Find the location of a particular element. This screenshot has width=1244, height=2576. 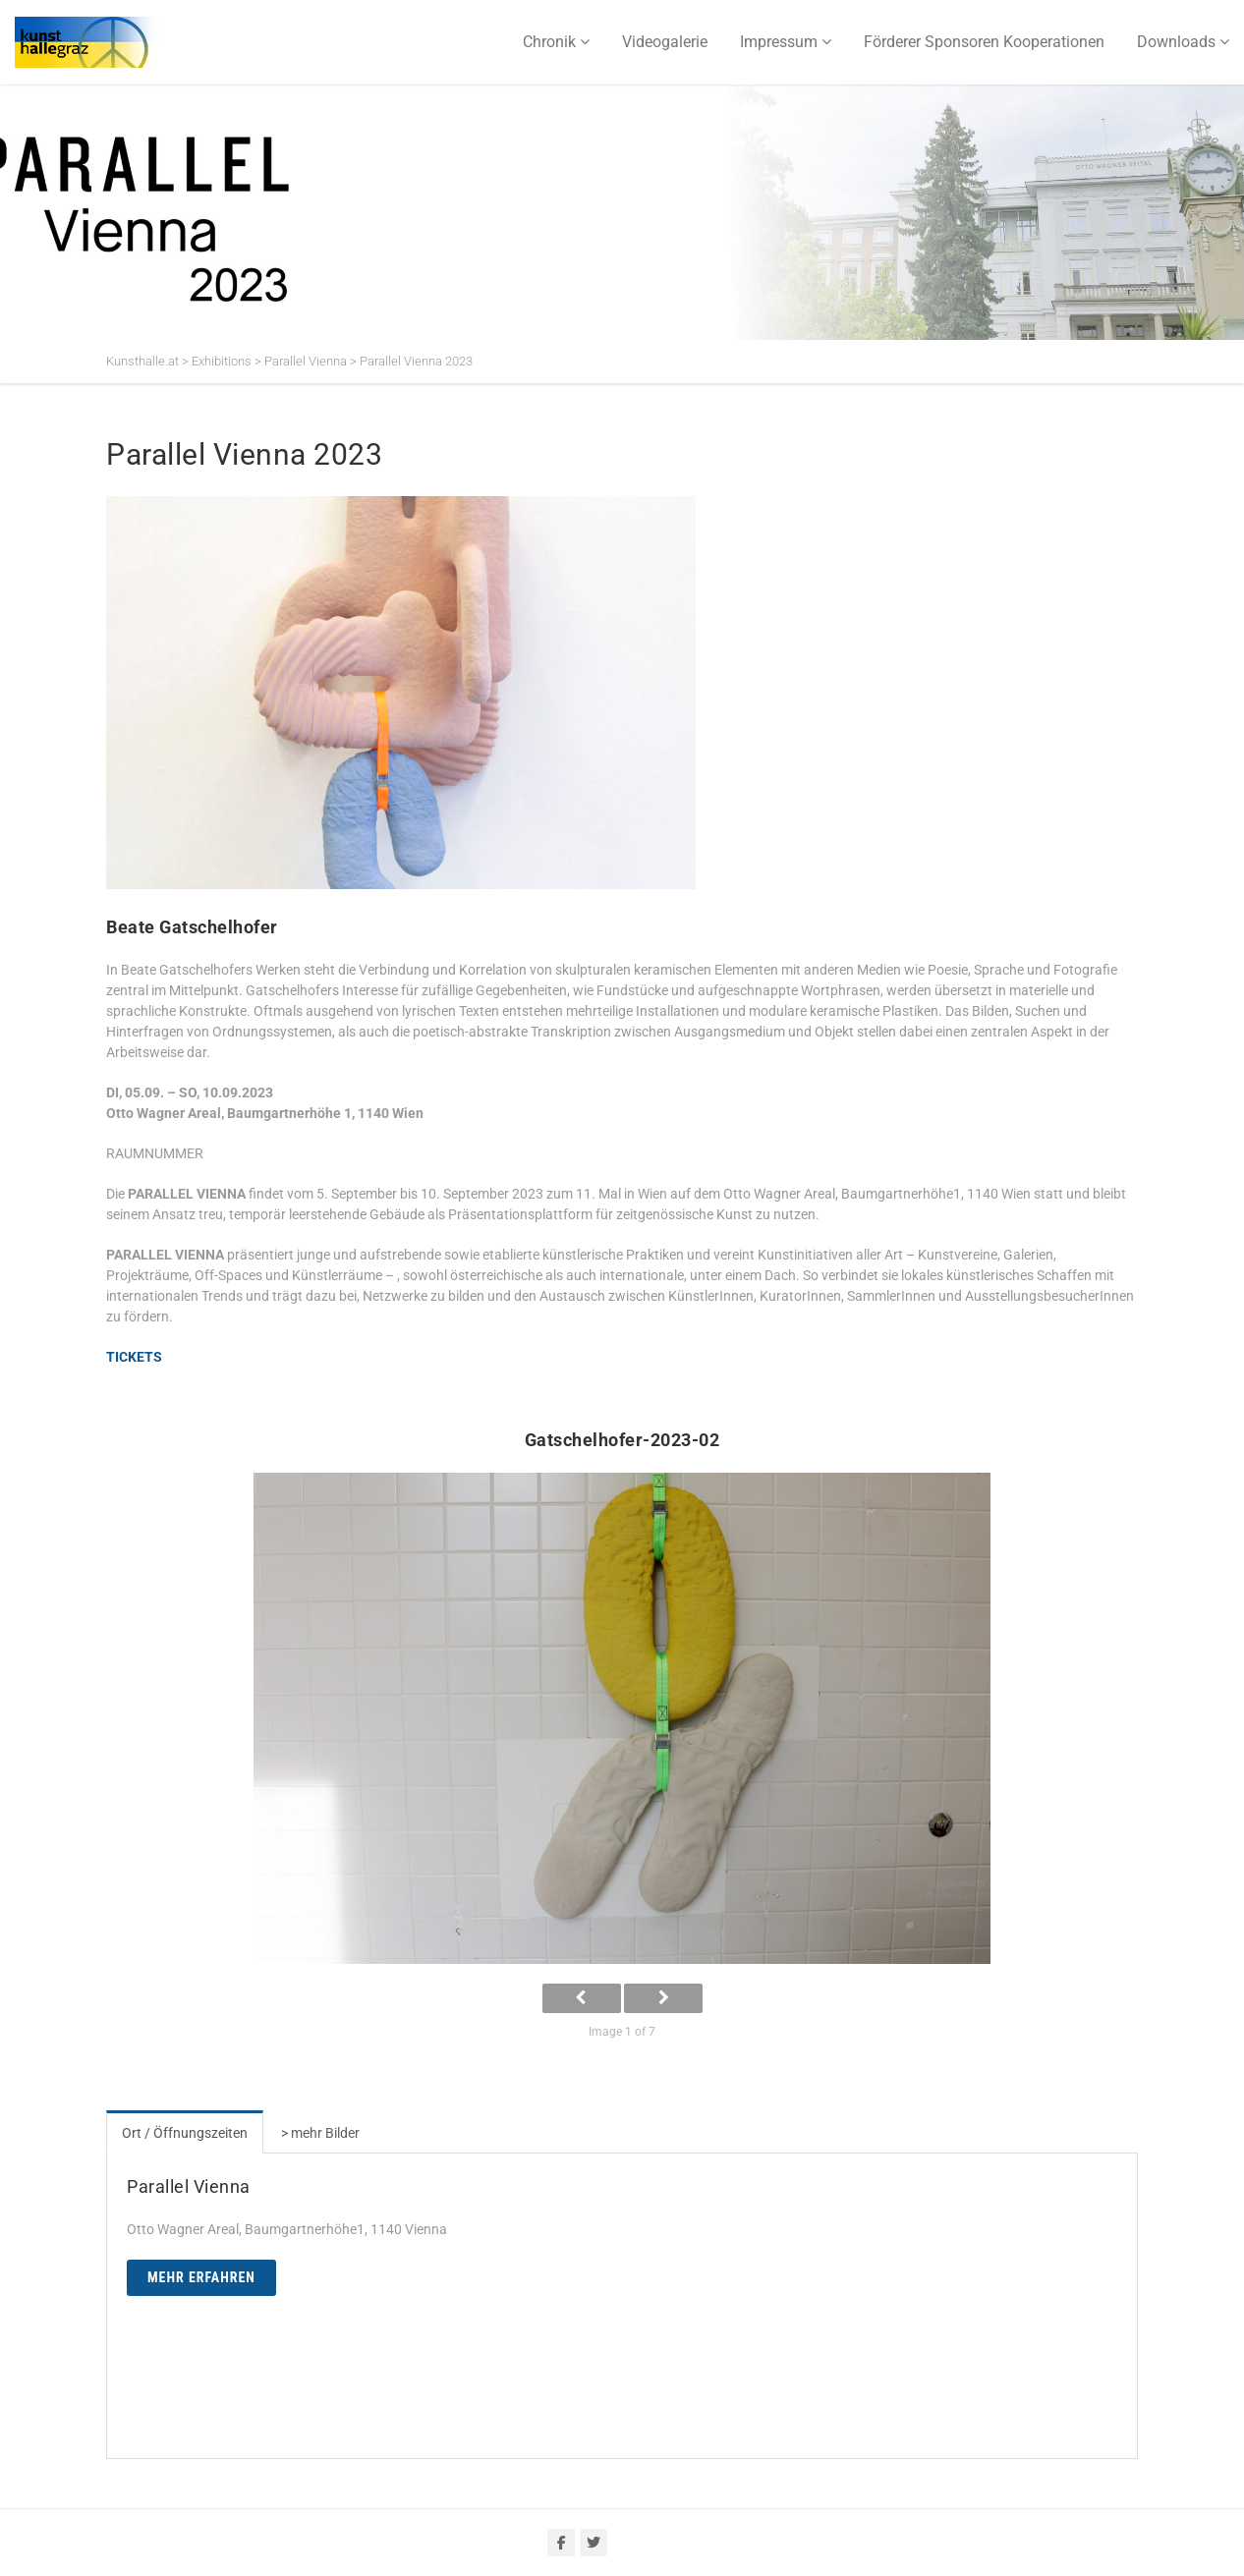

Chronik is located at coordinates (549, 41).